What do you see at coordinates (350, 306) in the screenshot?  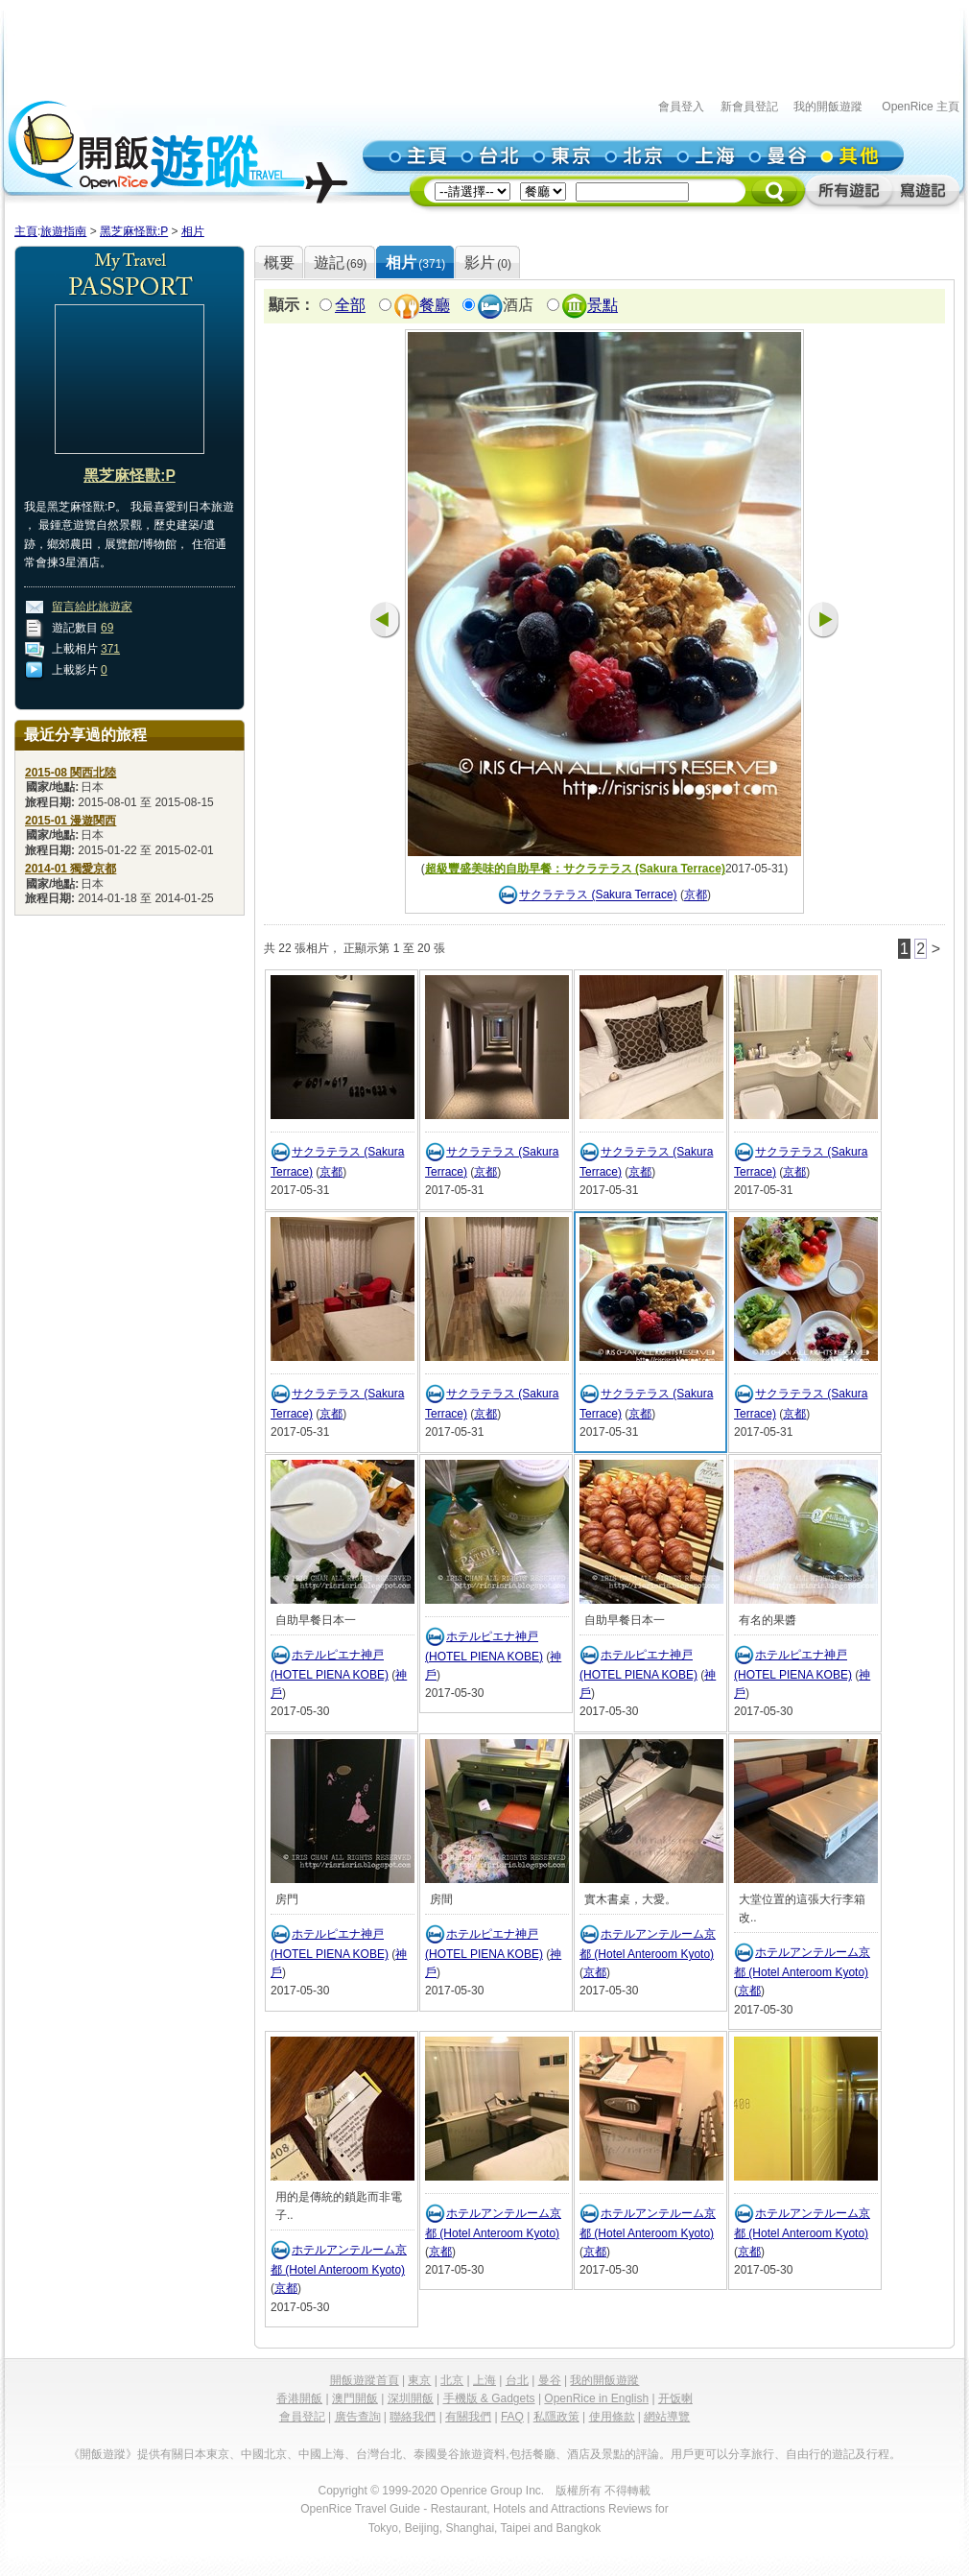 I see `全部` at bounding box center [350, 306].